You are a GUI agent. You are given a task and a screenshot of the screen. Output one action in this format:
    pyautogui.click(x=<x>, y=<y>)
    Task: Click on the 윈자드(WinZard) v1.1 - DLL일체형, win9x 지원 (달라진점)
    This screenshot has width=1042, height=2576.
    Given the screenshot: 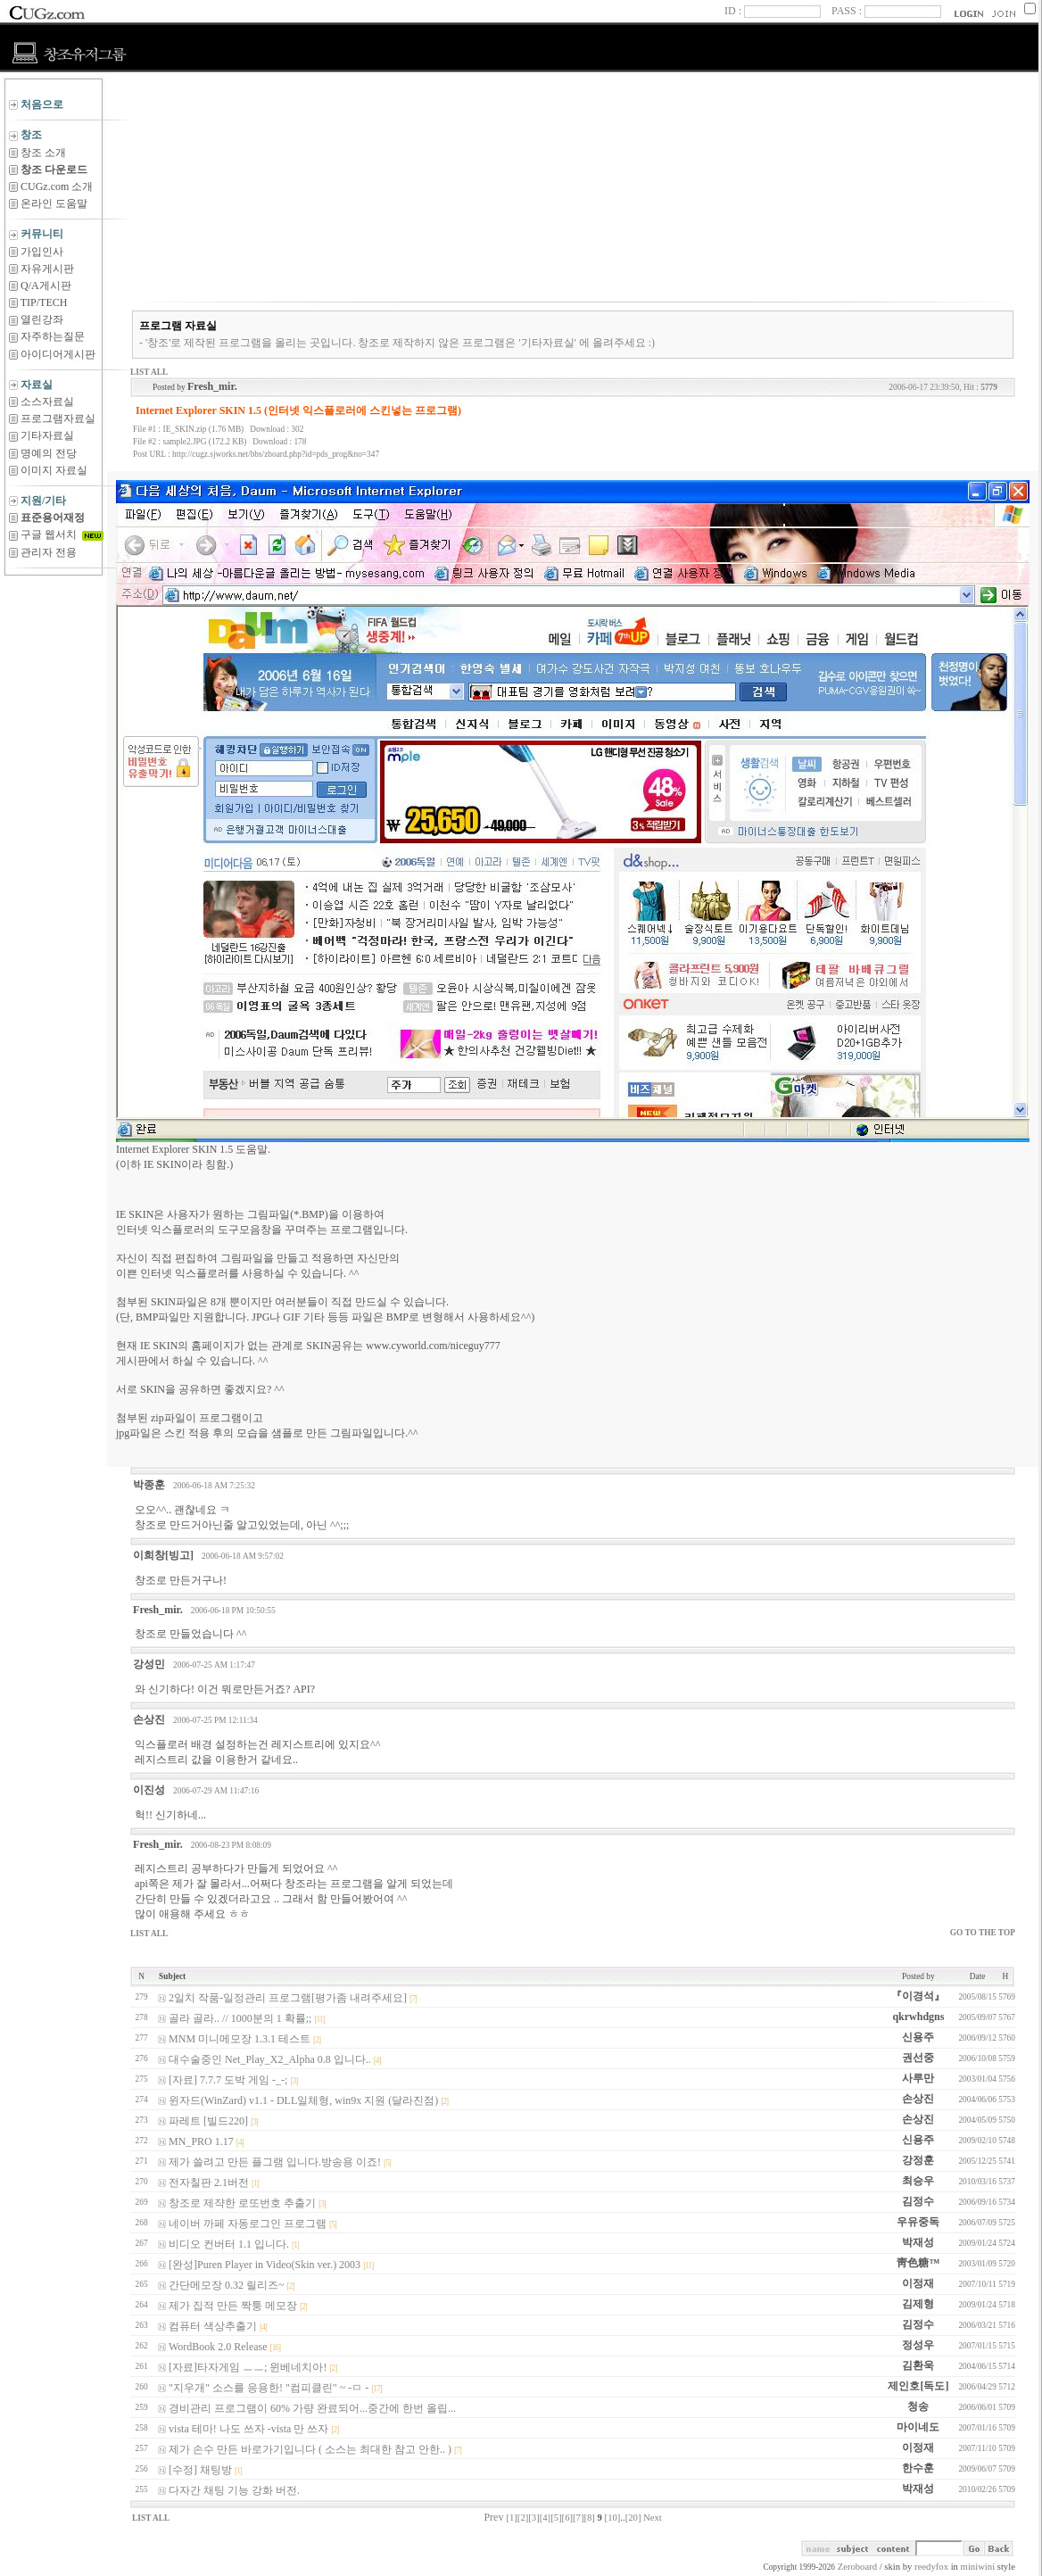 What is the action you would take?
    pyautogui.click(x=303, y=2100)
    